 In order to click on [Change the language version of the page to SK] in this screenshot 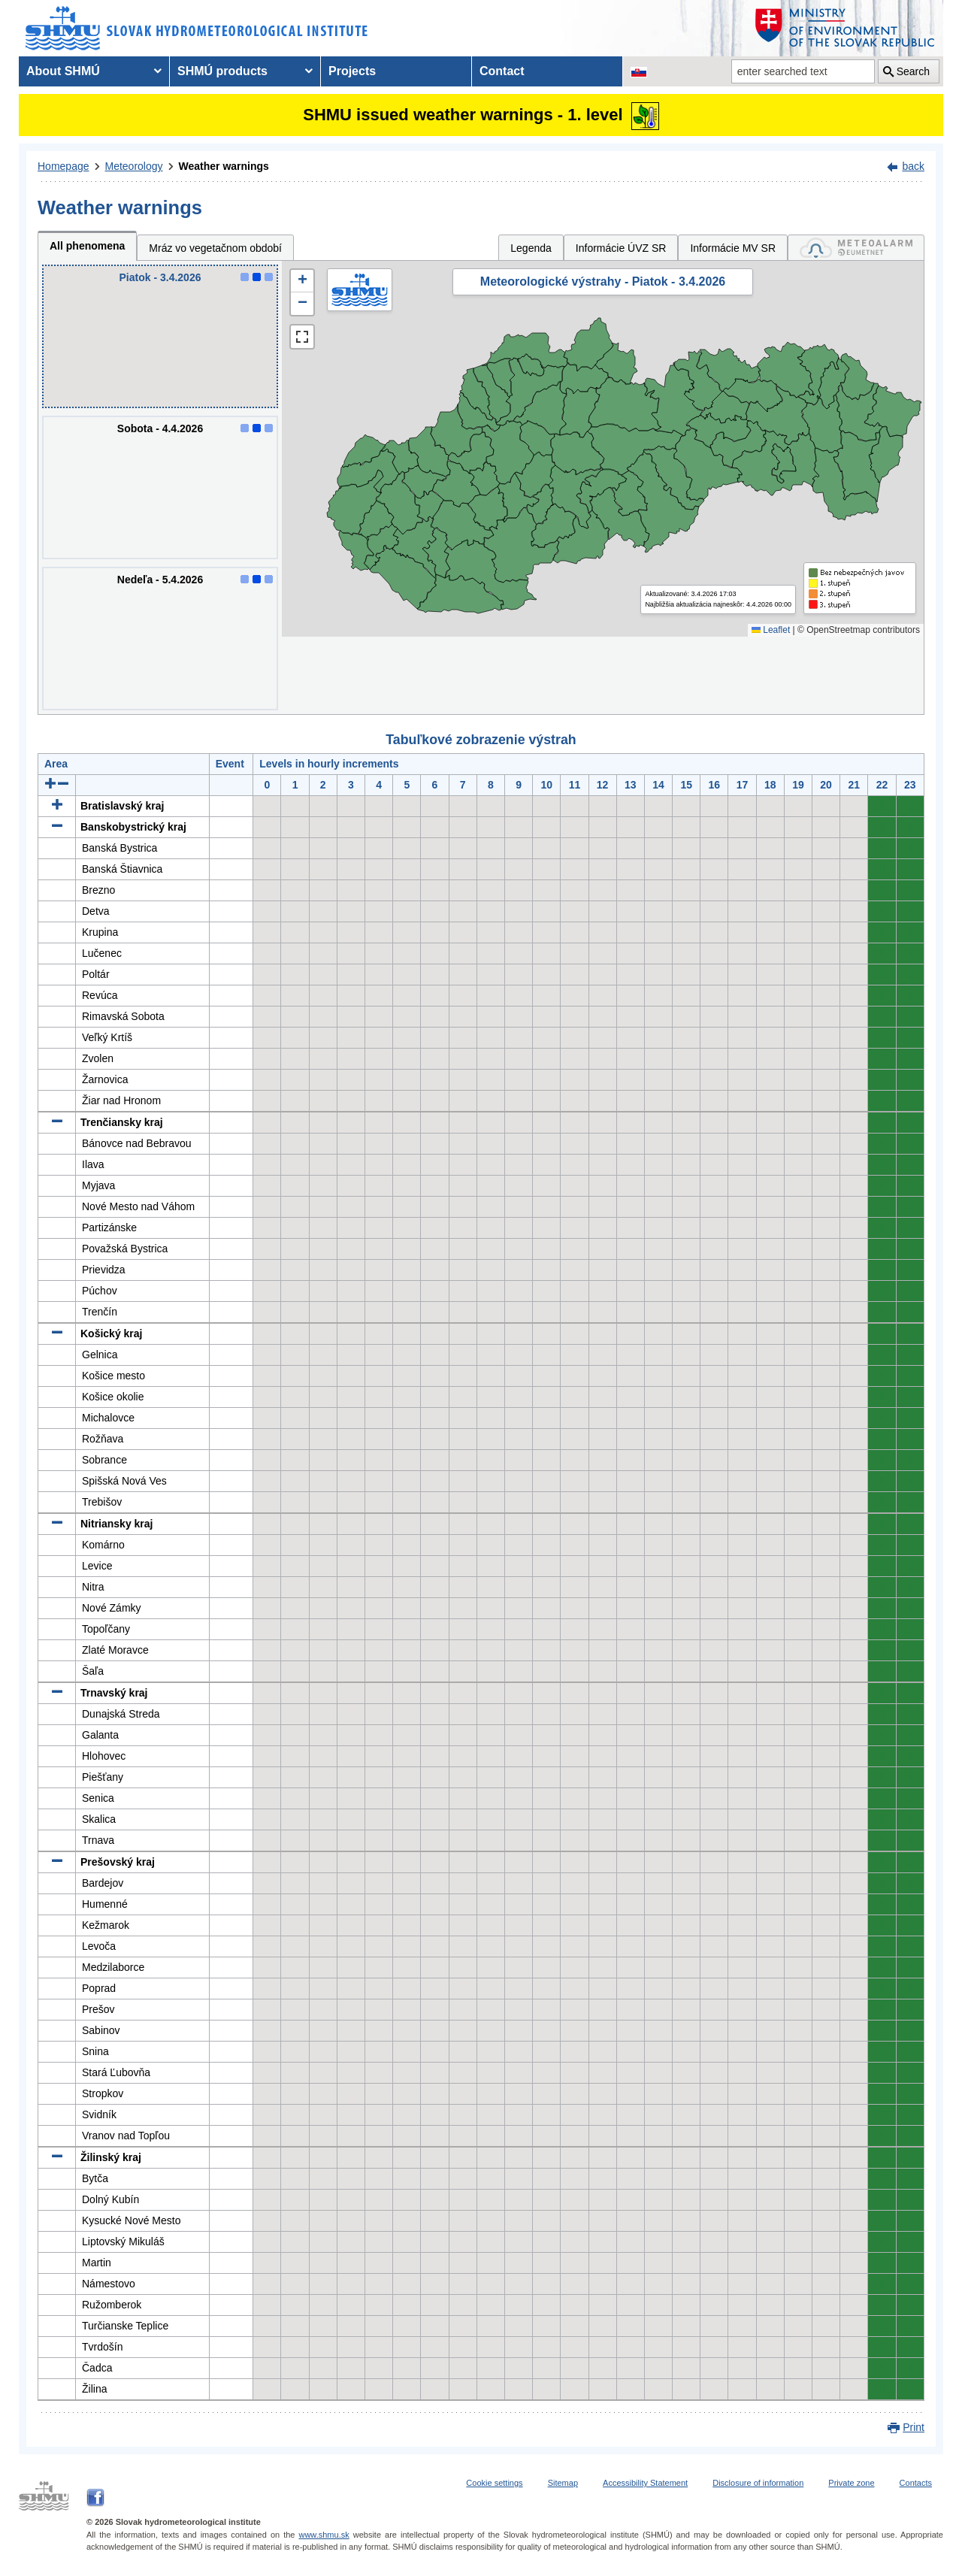, I will do `click(639, 71)`.